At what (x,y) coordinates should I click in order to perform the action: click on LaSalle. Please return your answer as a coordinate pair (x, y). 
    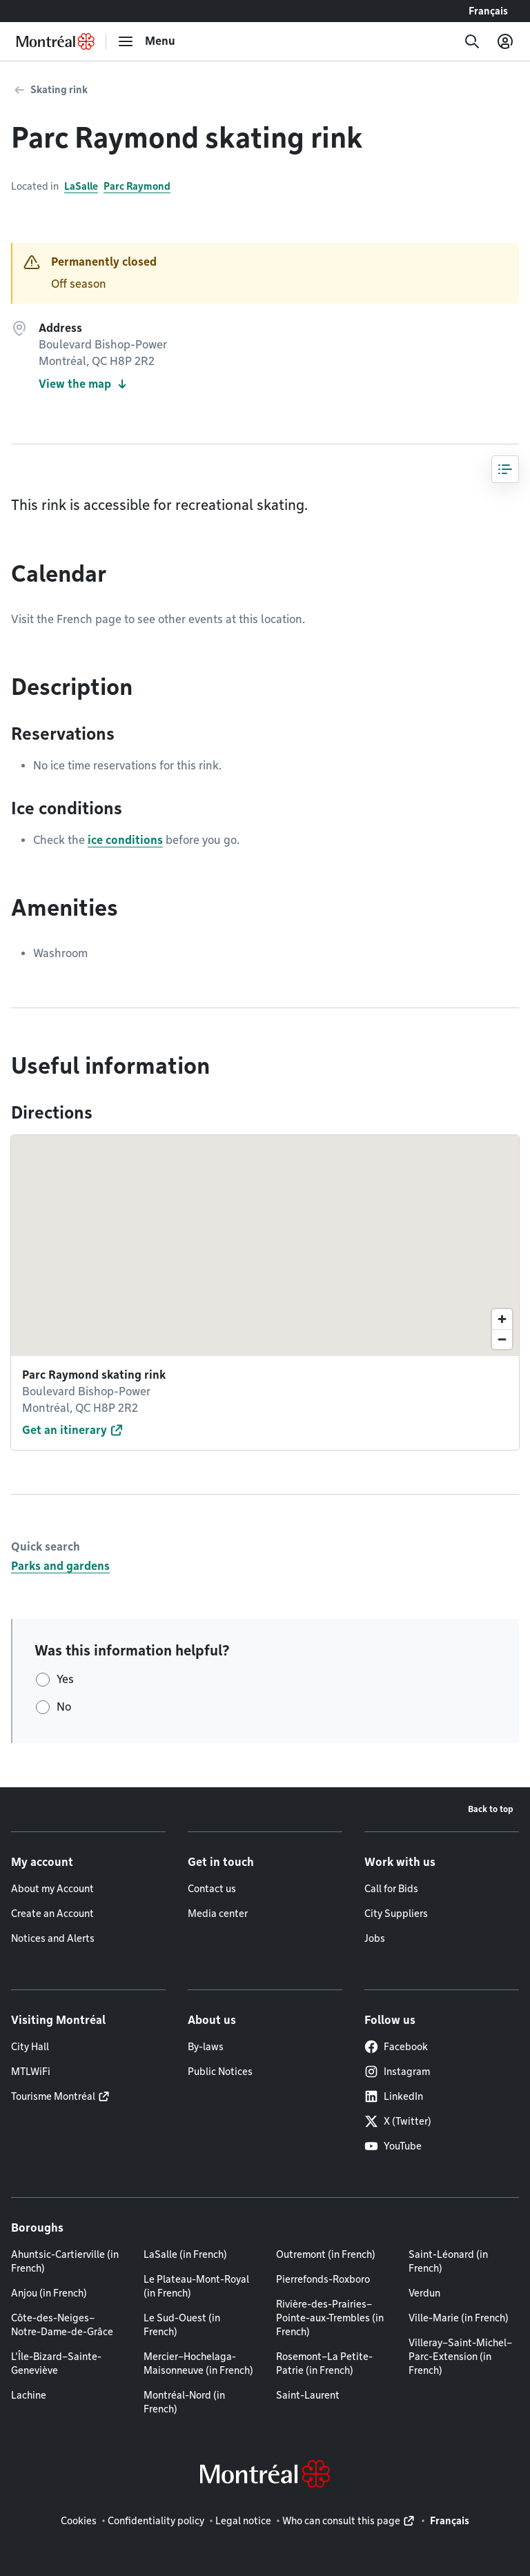
    Looking at the image, I should click on (81, 186).